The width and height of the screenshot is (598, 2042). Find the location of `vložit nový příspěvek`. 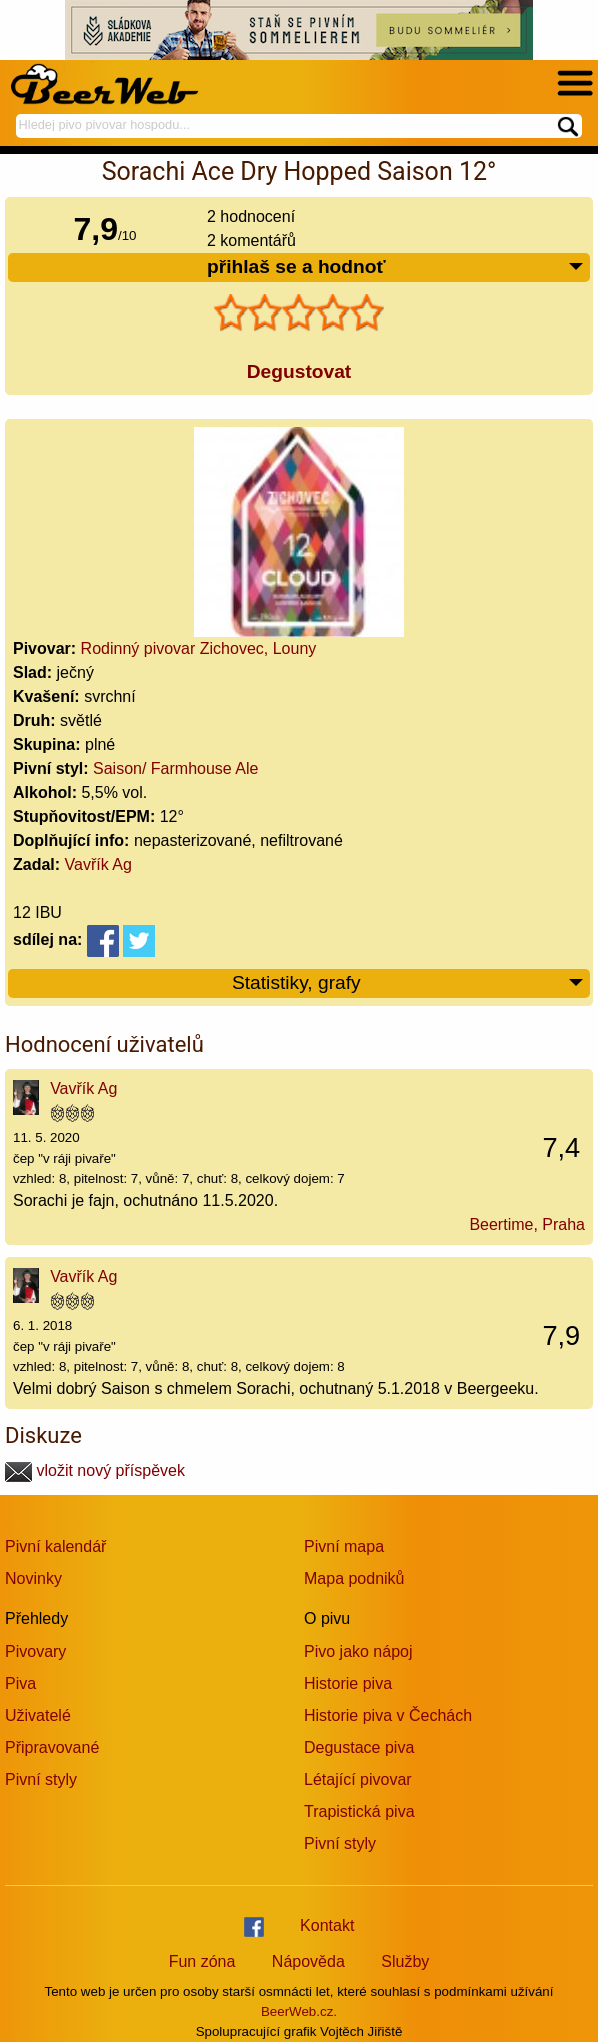

vložit nový příspěvek is located at coordinates (95, 1470).